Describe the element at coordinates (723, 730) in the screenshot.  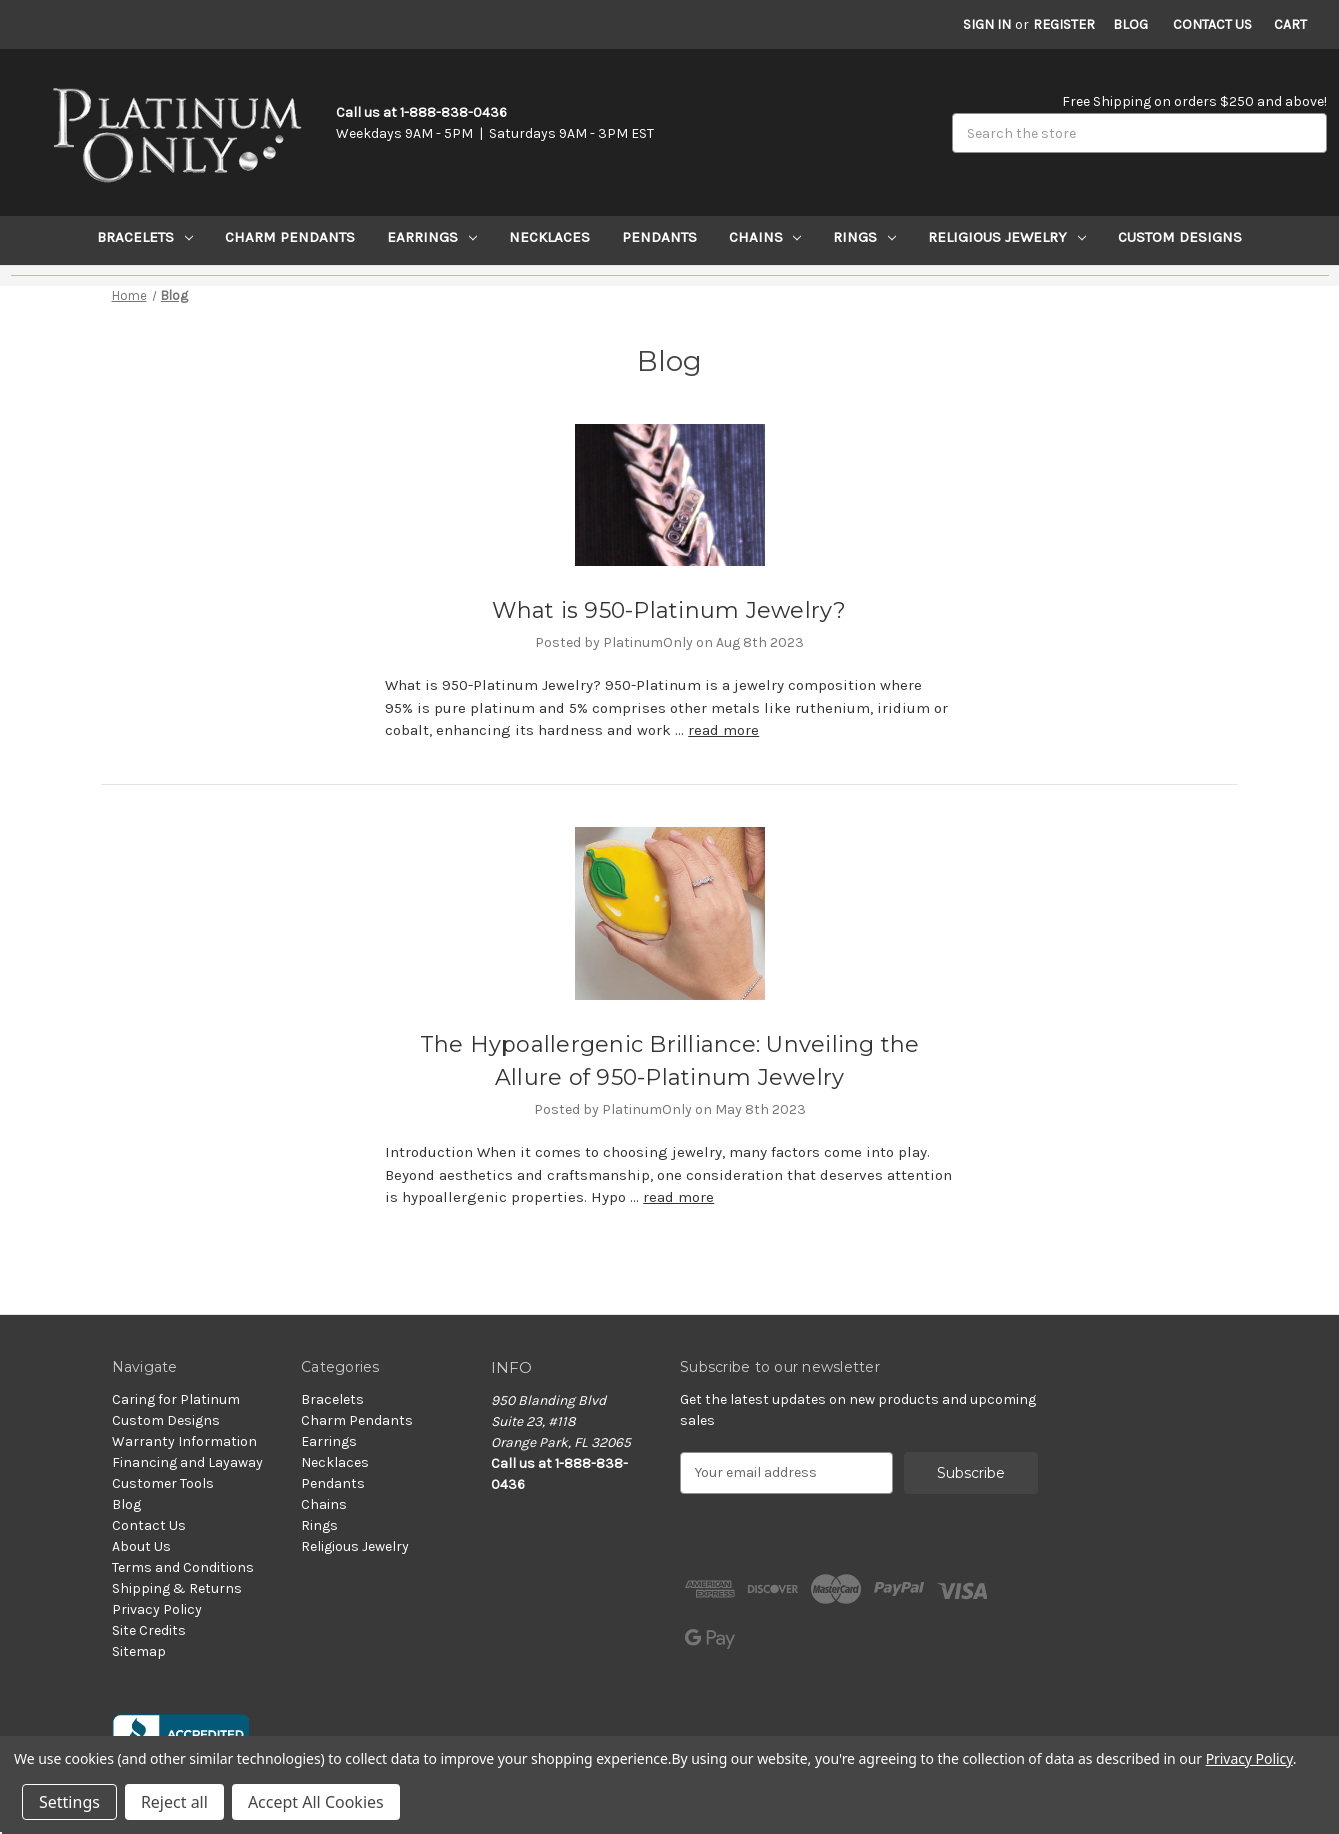
I see `read more [​What is 950-Platinum Jewelry? read more]` at that location.